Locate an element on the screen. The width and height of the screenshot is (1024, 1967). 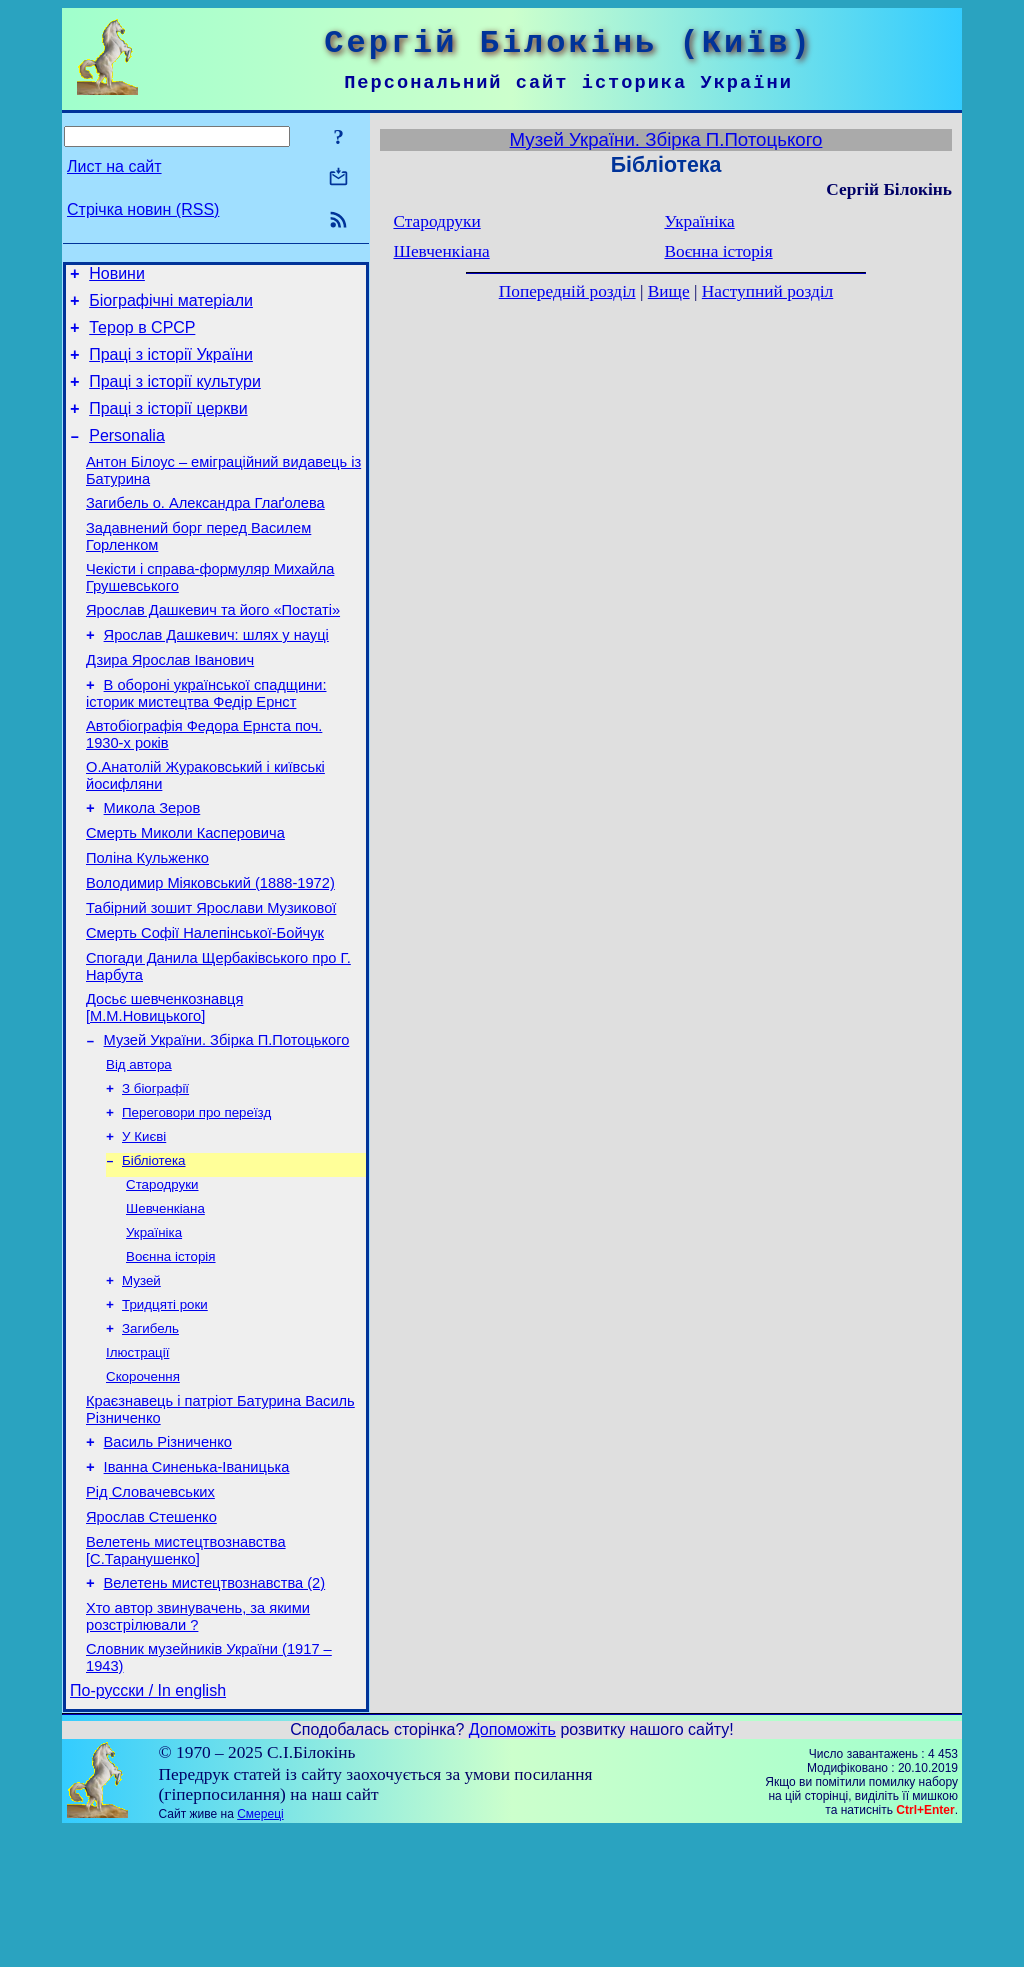
Шевченкіана is located at coordinates (165, 1300).